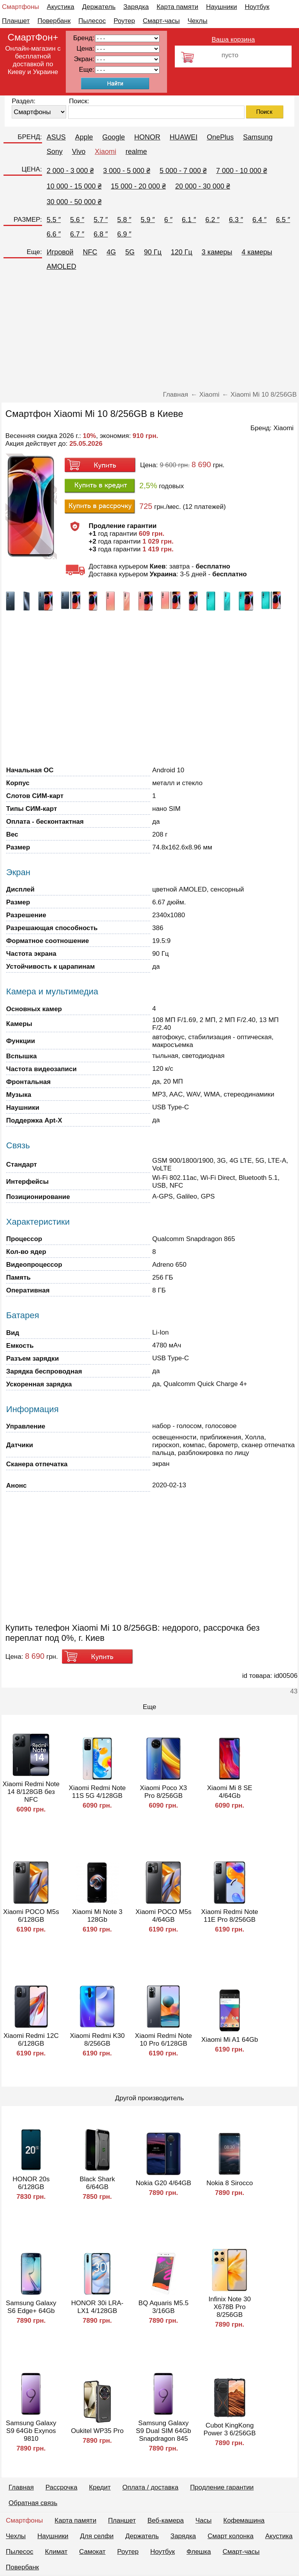 Image resolution: width=299 pixels, height=2576 pixels. What do you see at coordinates (97, 2307) in the screenshot?
I see `HONOR 30i LRA-LX1 4/128GB` at bounding box center [97, 2307].